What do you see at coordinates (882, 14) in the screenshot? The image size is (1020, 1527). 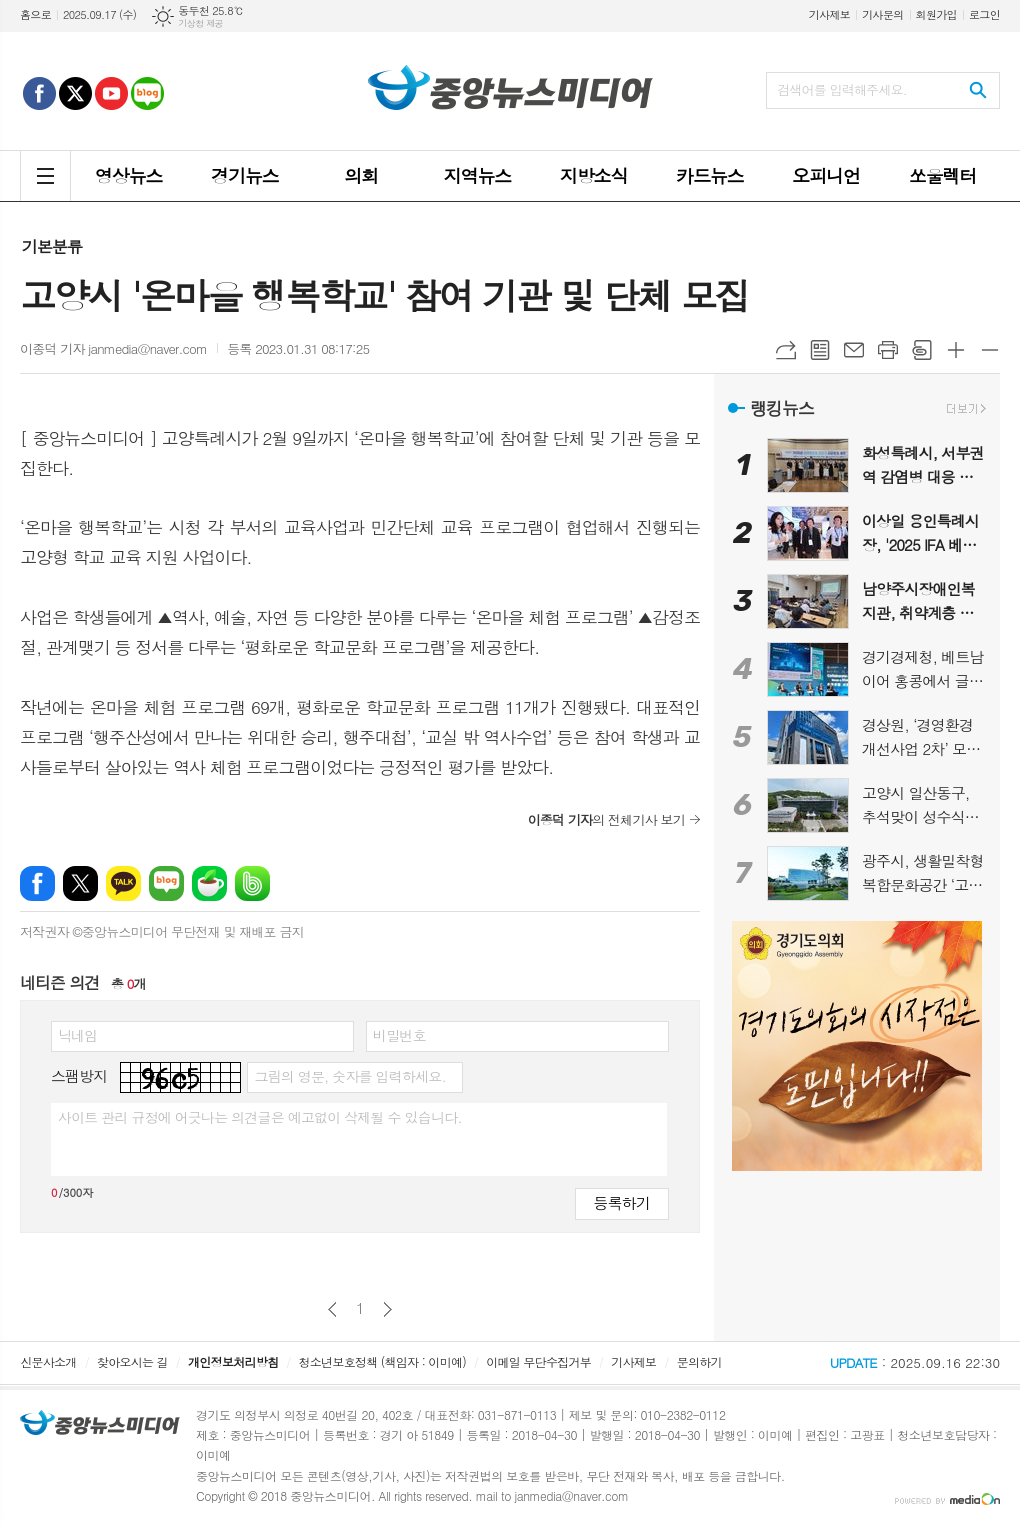 I see `기사문의` at bounding box center [882, 14].